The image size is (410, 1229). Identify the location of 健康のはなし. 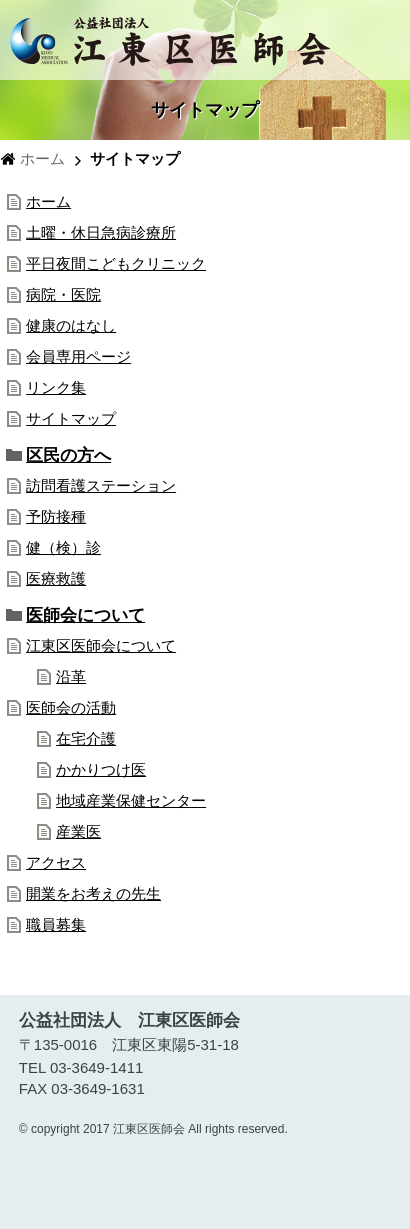
(71, 325).